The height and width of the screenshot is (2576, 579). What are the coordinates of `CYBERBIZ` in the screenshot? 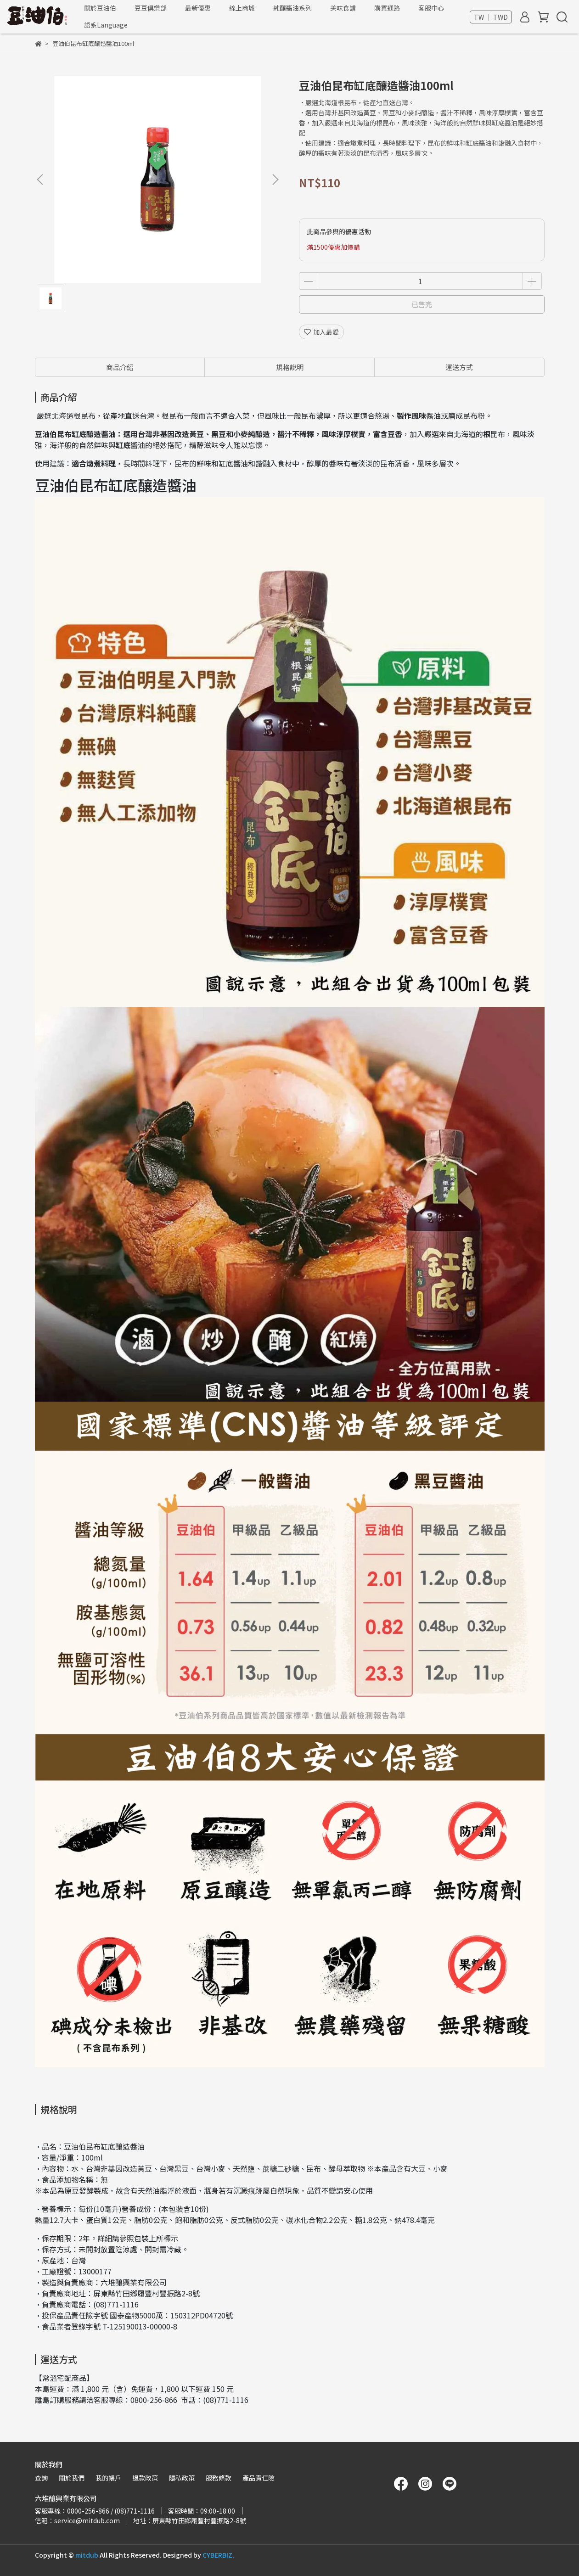 It's located at (217, 2554).